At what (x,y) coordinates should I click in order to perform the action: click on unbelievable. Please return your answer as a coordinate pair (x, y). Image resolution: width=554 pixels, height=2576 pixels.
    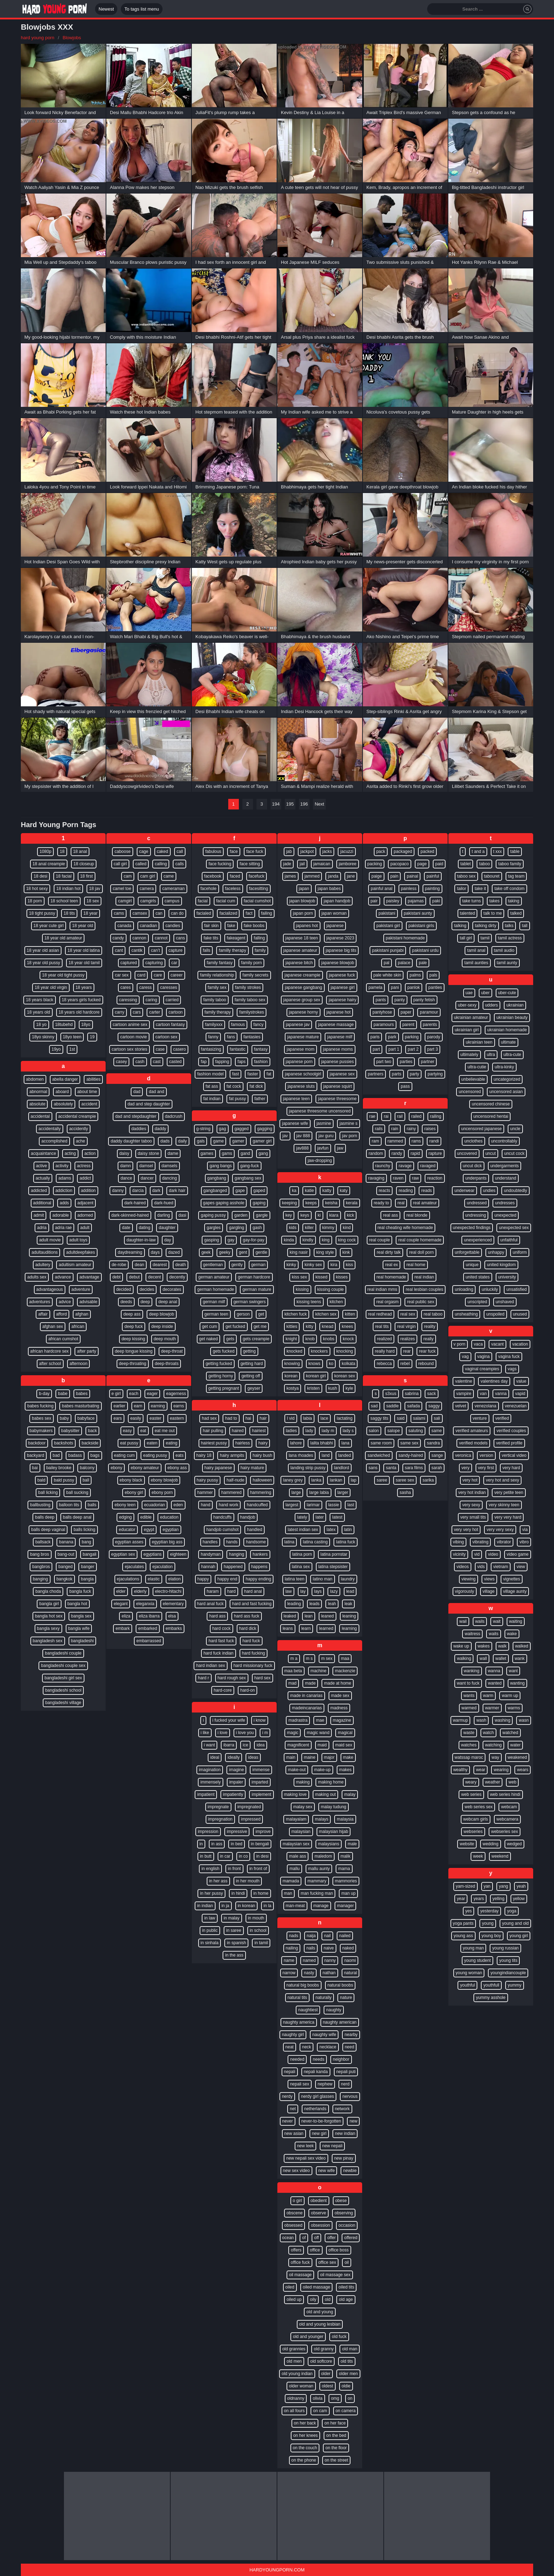
    Looking at the image, I should click on (473, 1079).